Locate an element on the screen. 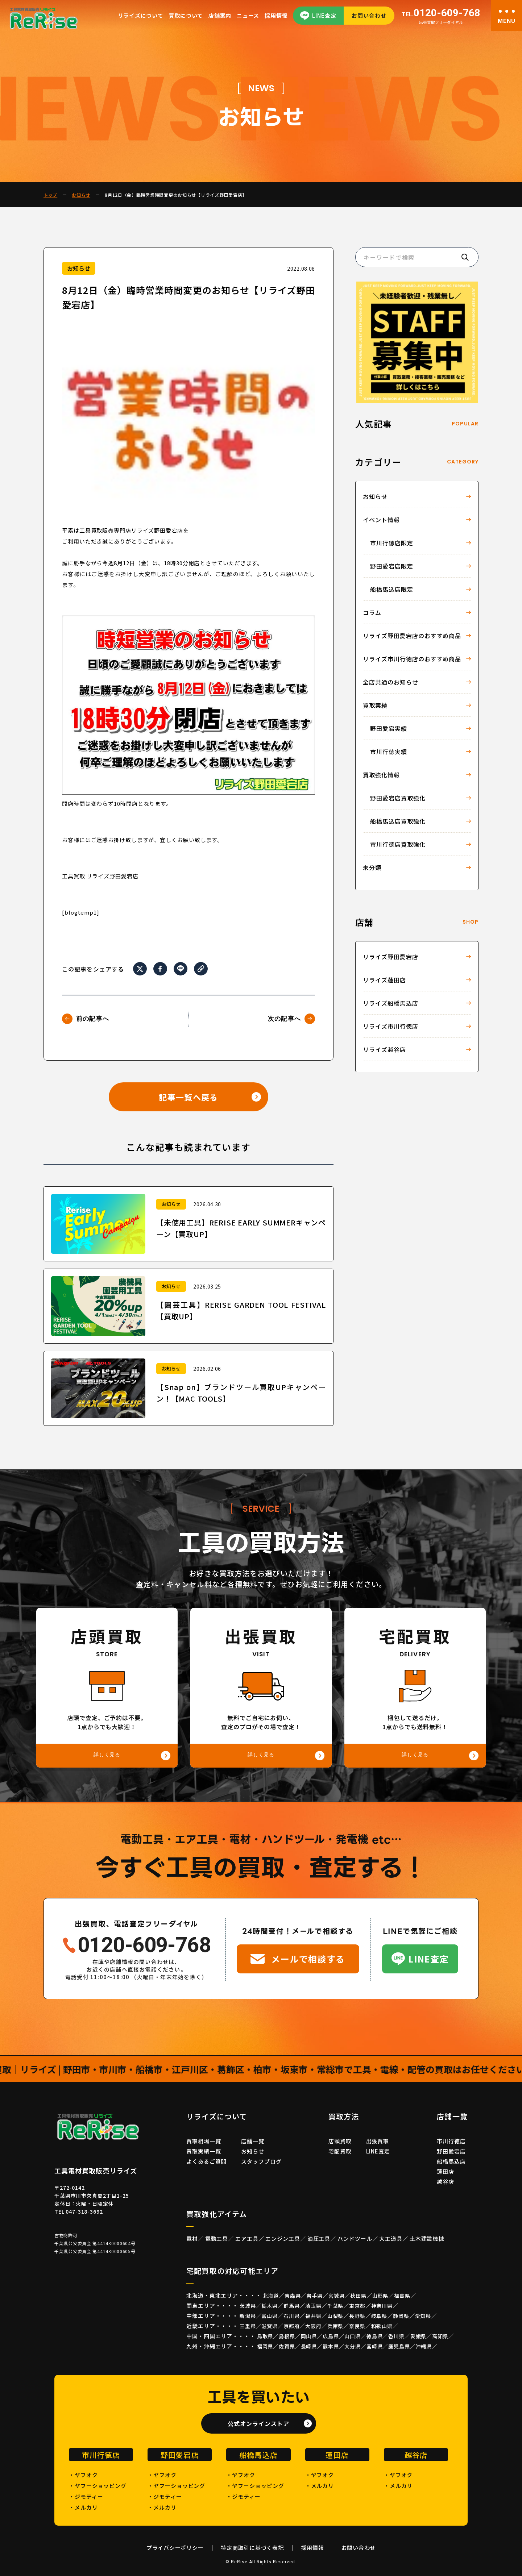  高知県 is located at coordinates (440, 2336).